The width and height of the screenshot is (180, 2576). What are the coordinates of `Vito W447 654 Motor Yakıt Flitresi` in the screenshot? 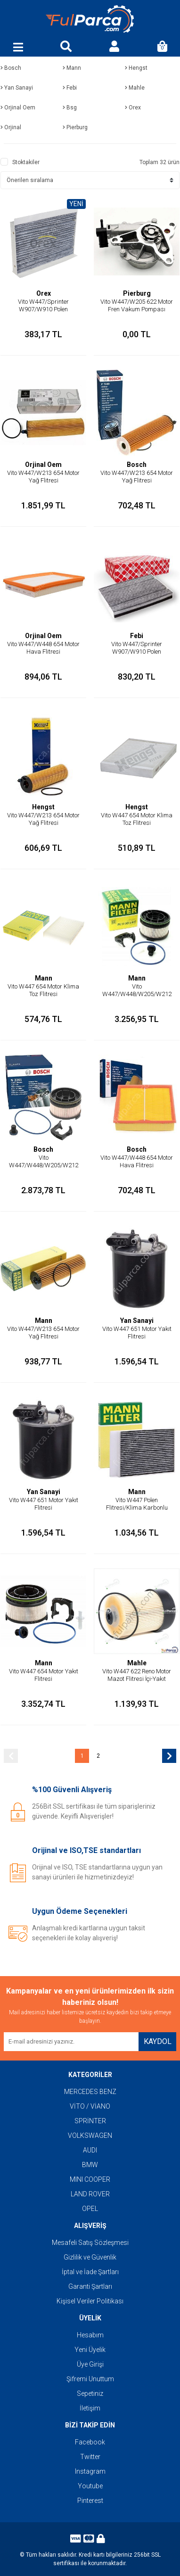 It's located at (43, 1675).